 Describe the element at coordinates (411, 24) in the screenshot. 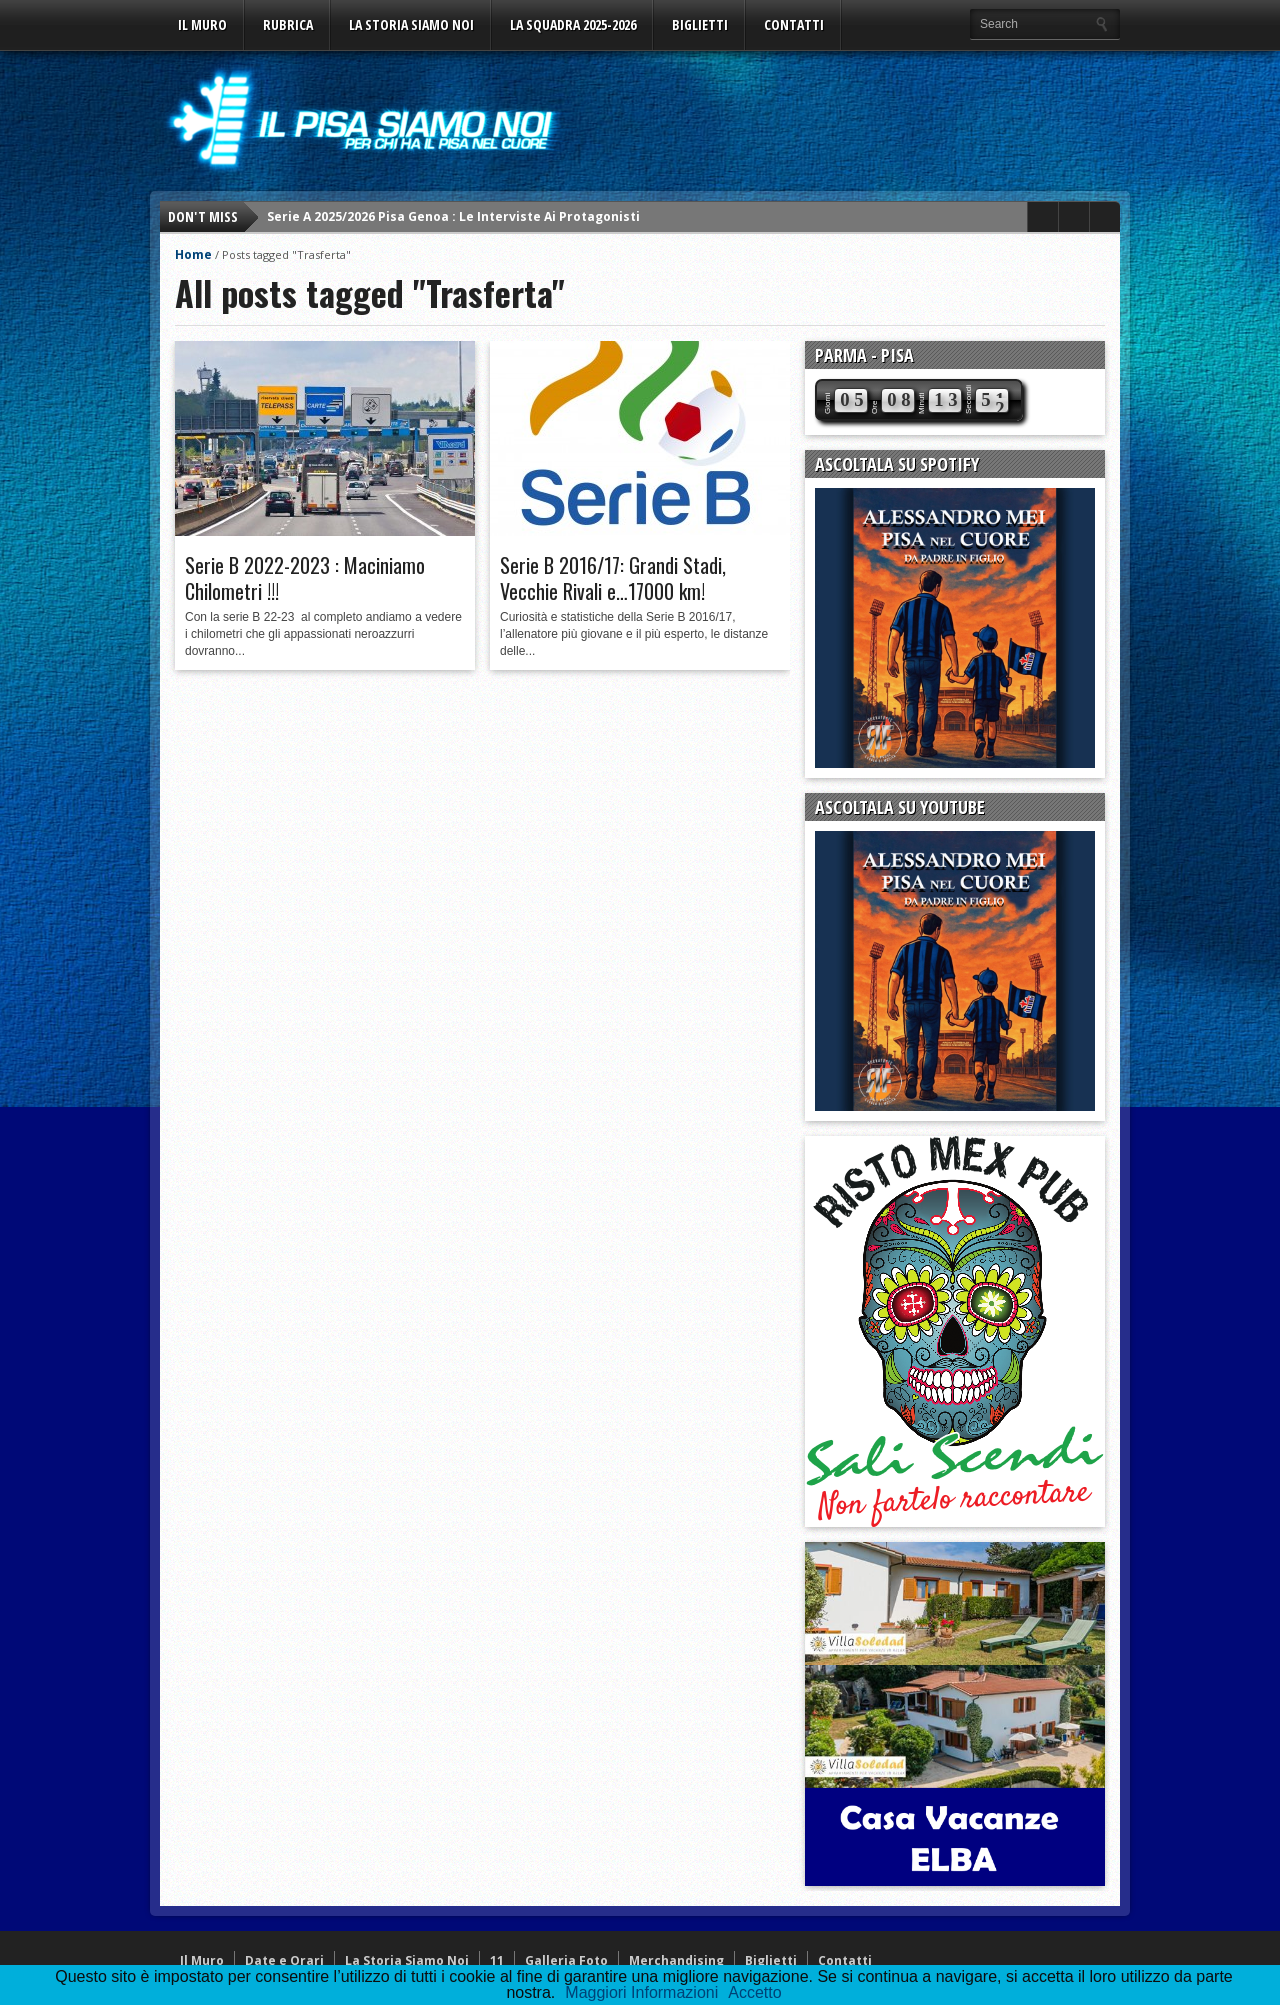

I see `La Storia Siamo Noi` at that location.